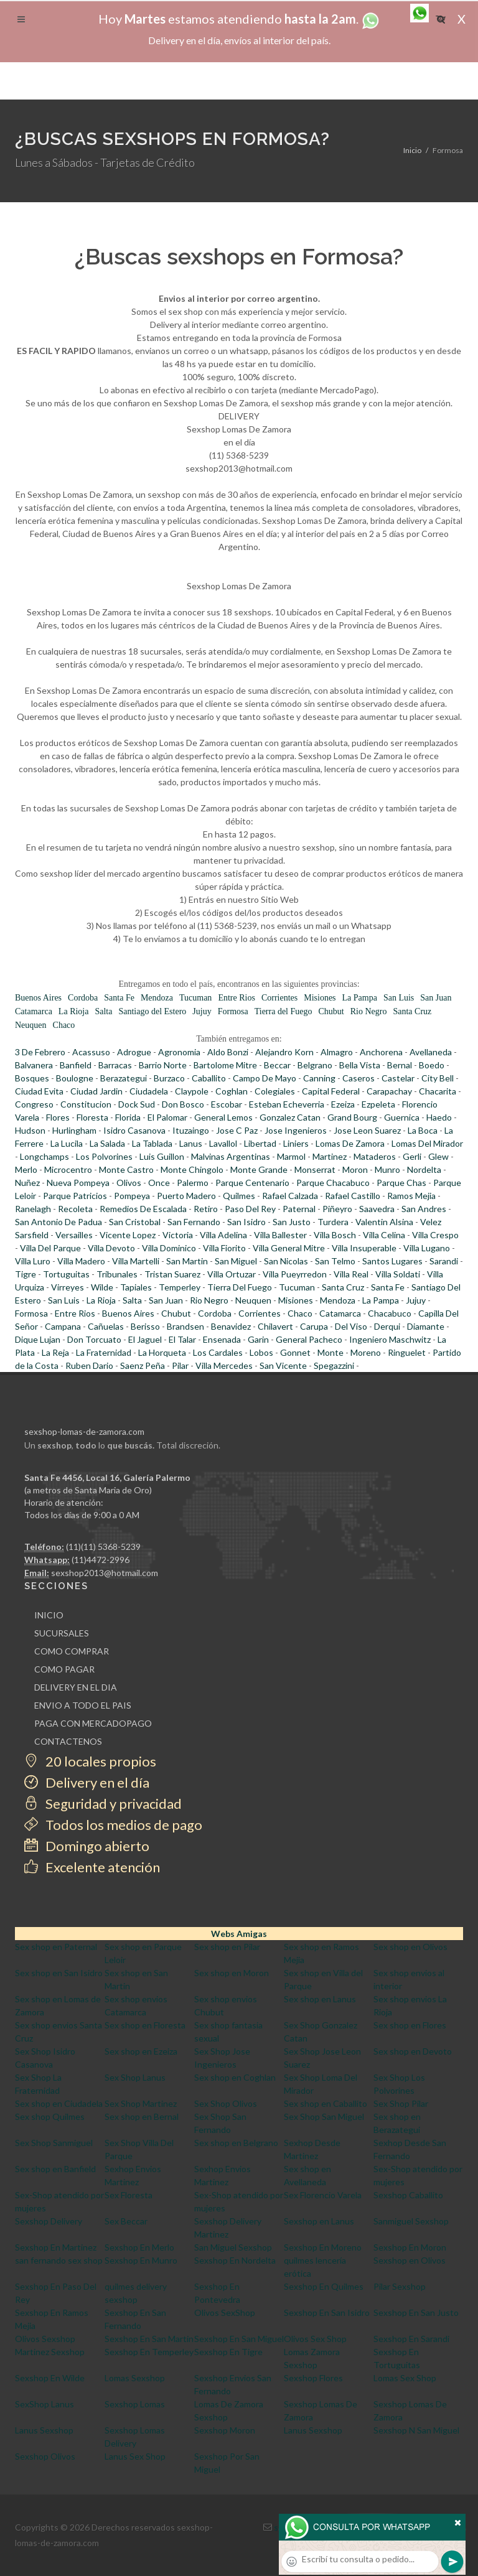  I want to click on (11)(11) 5368-5239, so click(103, 1546).